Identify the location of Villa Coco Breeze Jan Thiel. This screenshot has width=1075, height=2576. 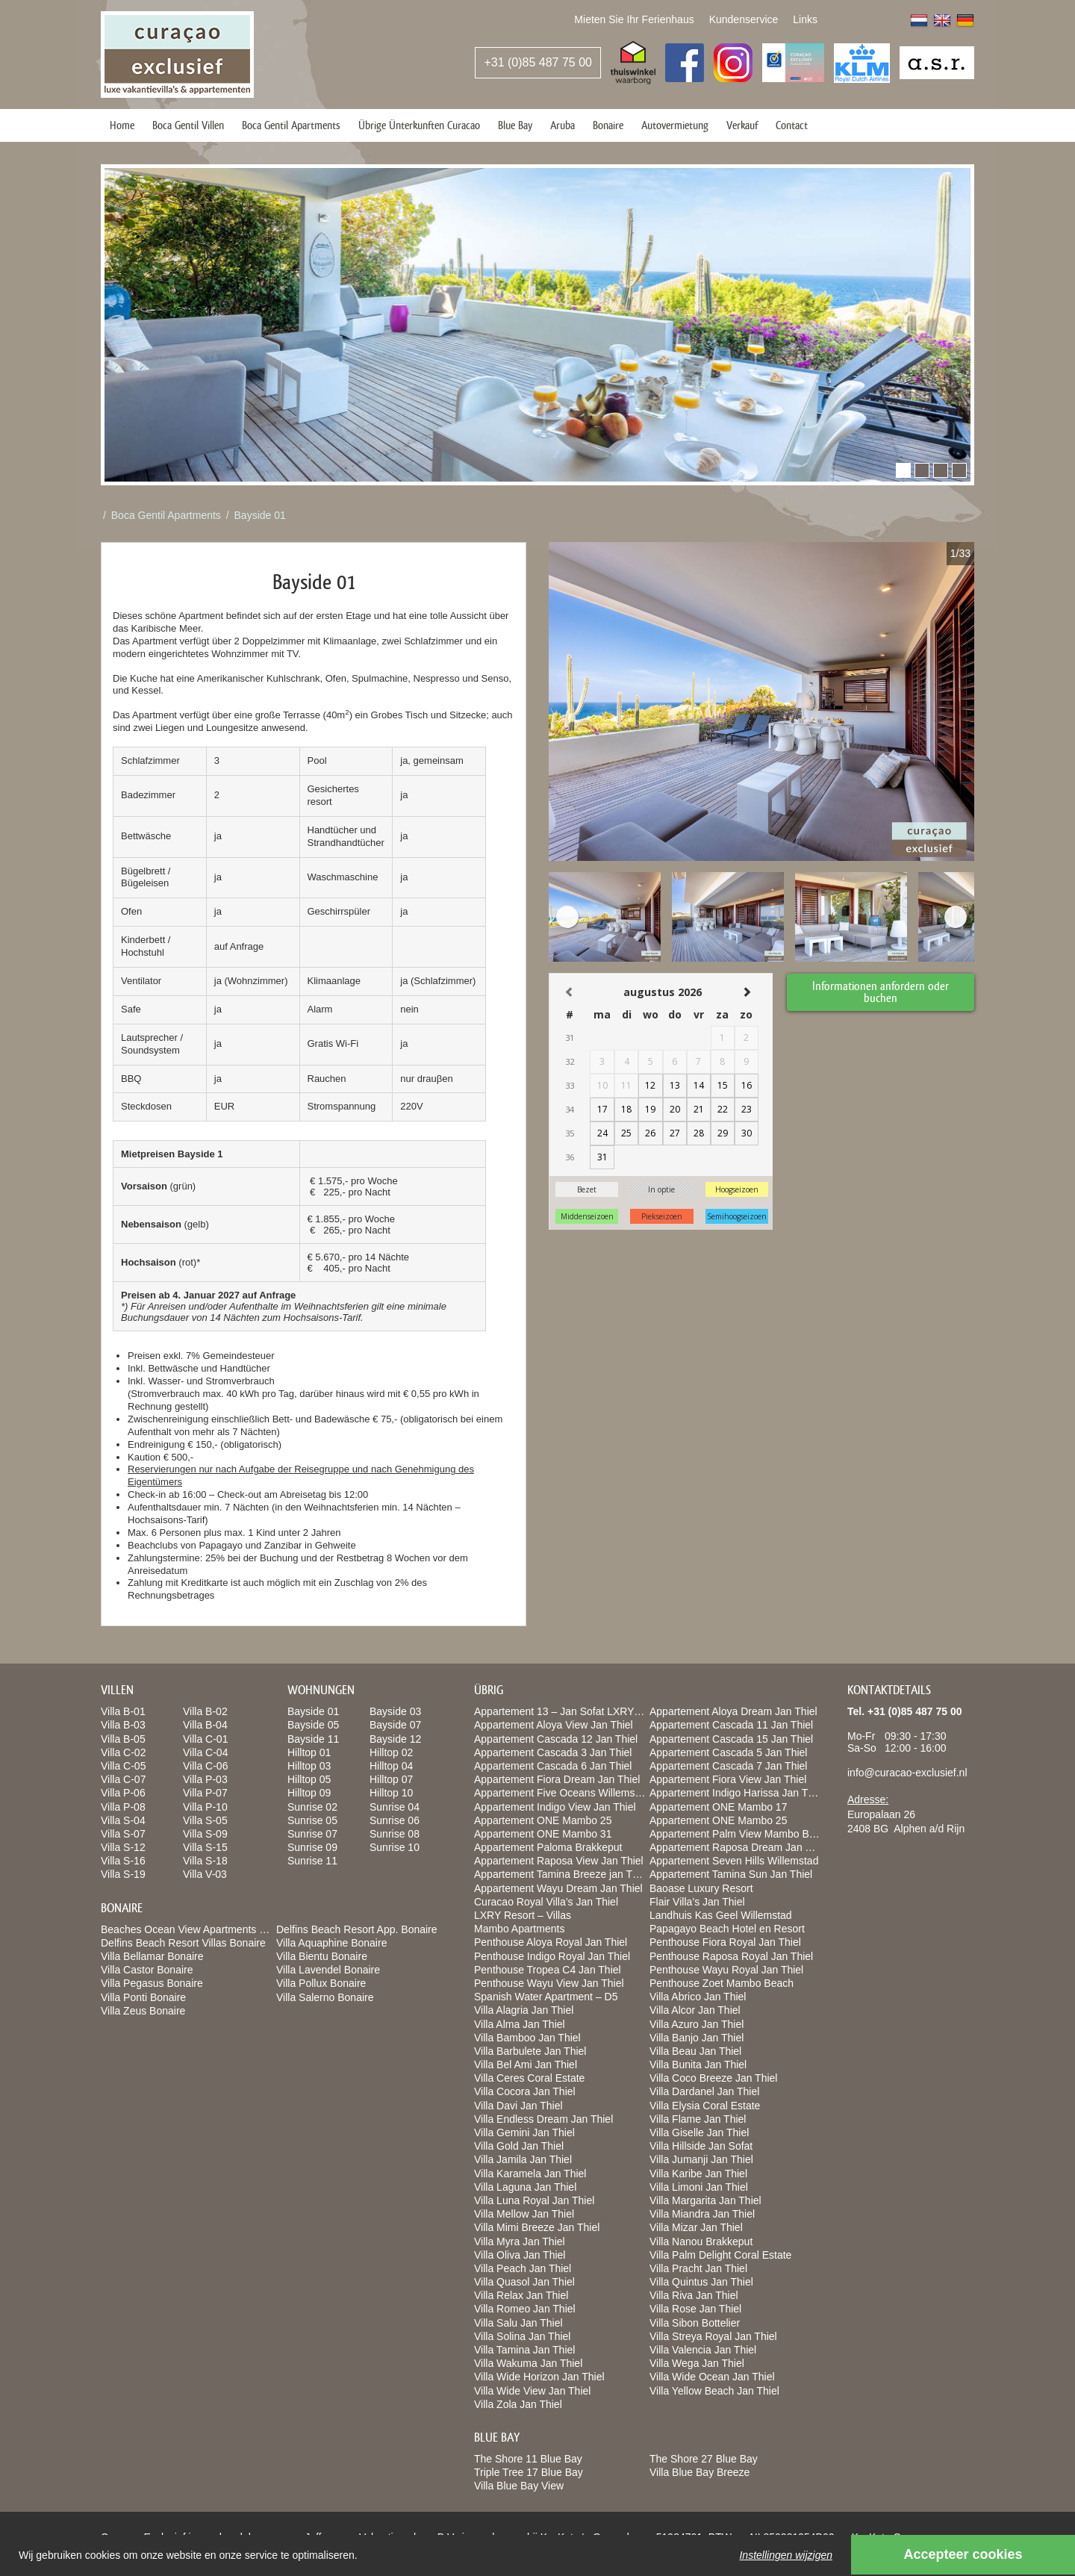
(713, 2078).